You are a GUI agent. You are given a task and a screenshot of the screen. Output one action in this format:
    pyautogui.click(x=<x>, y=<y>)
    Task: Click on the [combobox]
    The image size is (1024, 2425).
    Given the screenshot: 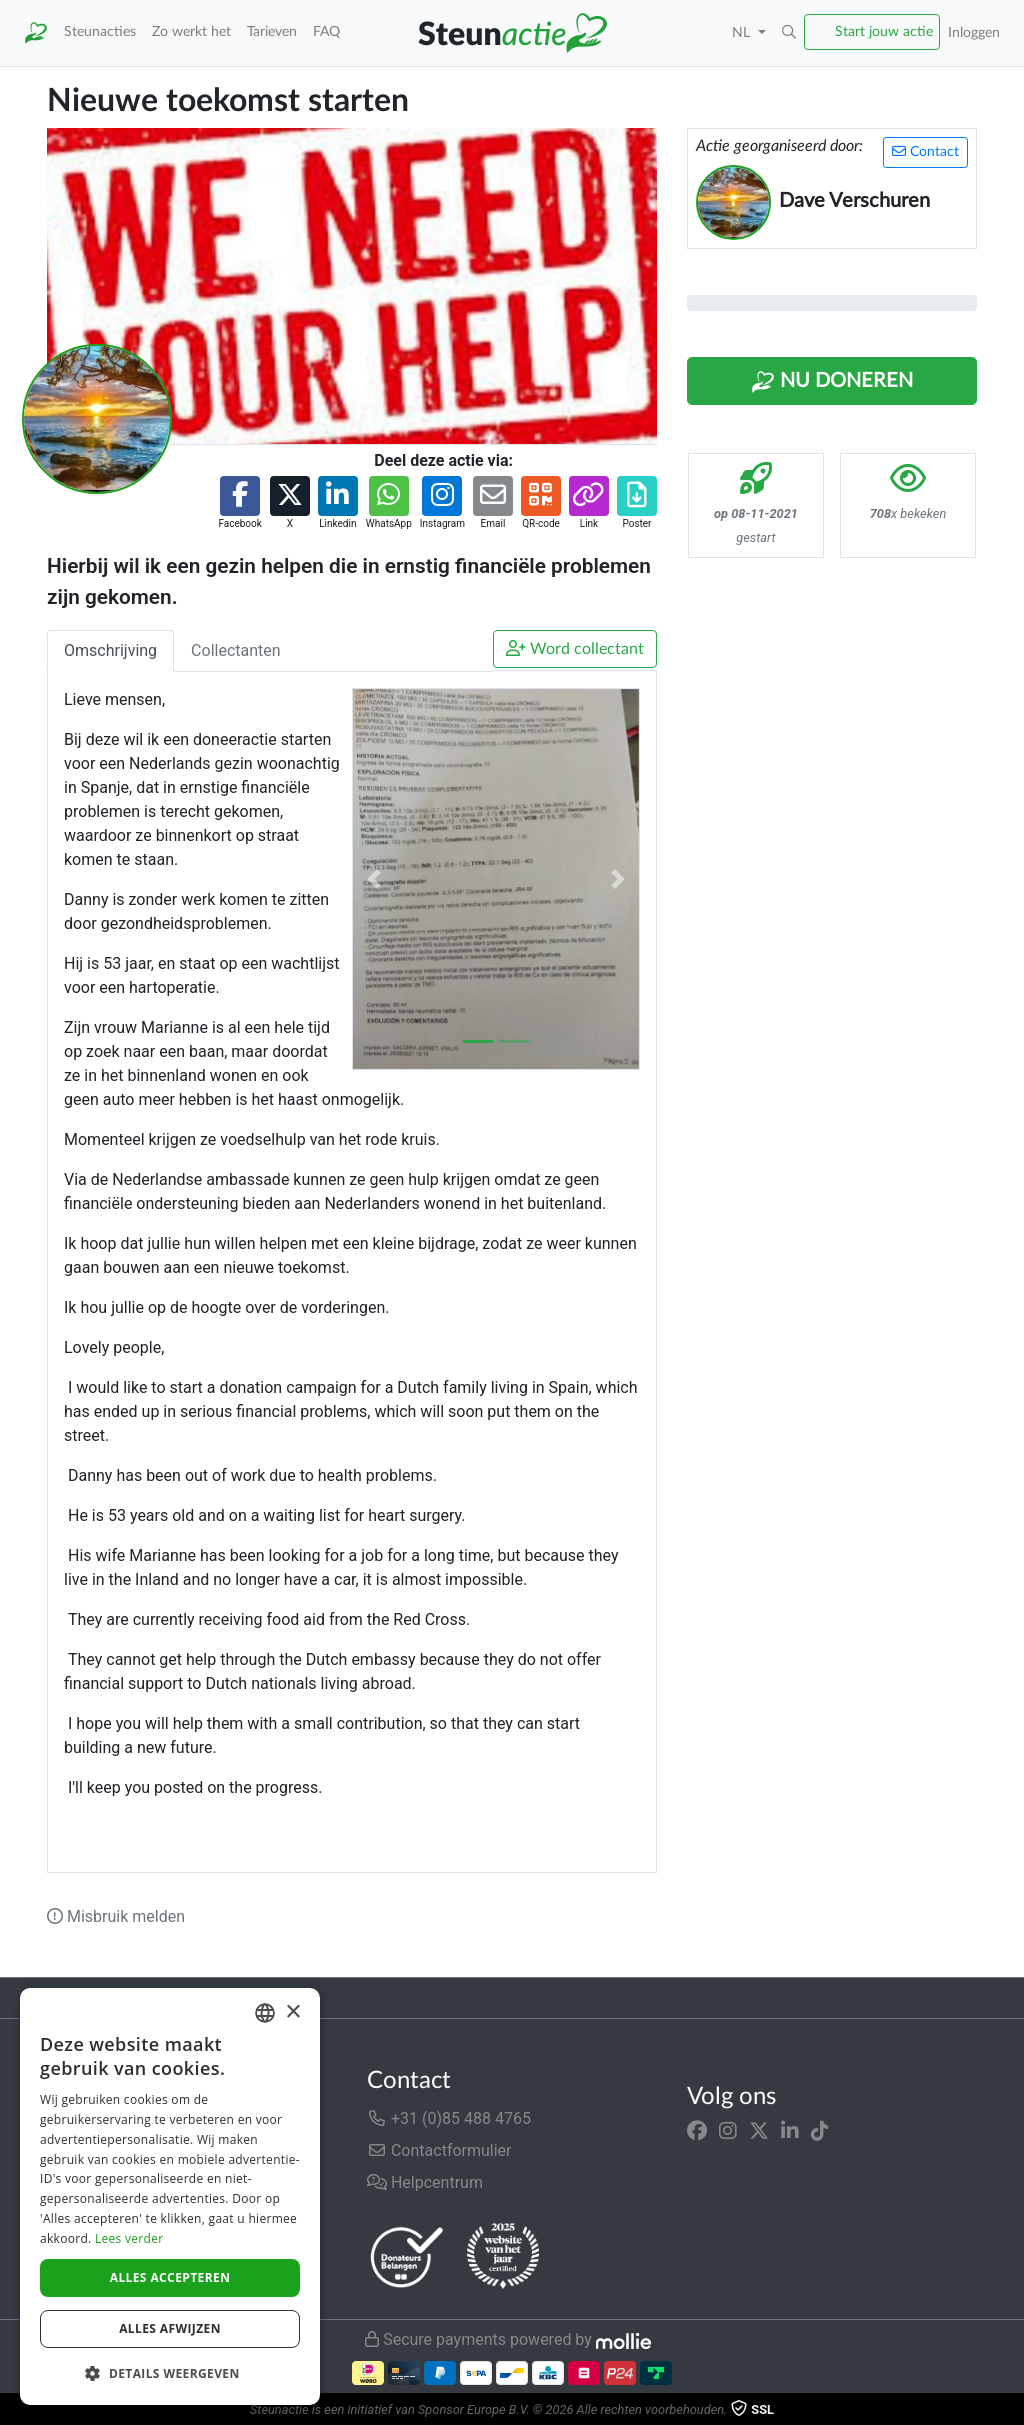 What is the action you would take?
    pyautogui.click(x=265, y=2013)
    